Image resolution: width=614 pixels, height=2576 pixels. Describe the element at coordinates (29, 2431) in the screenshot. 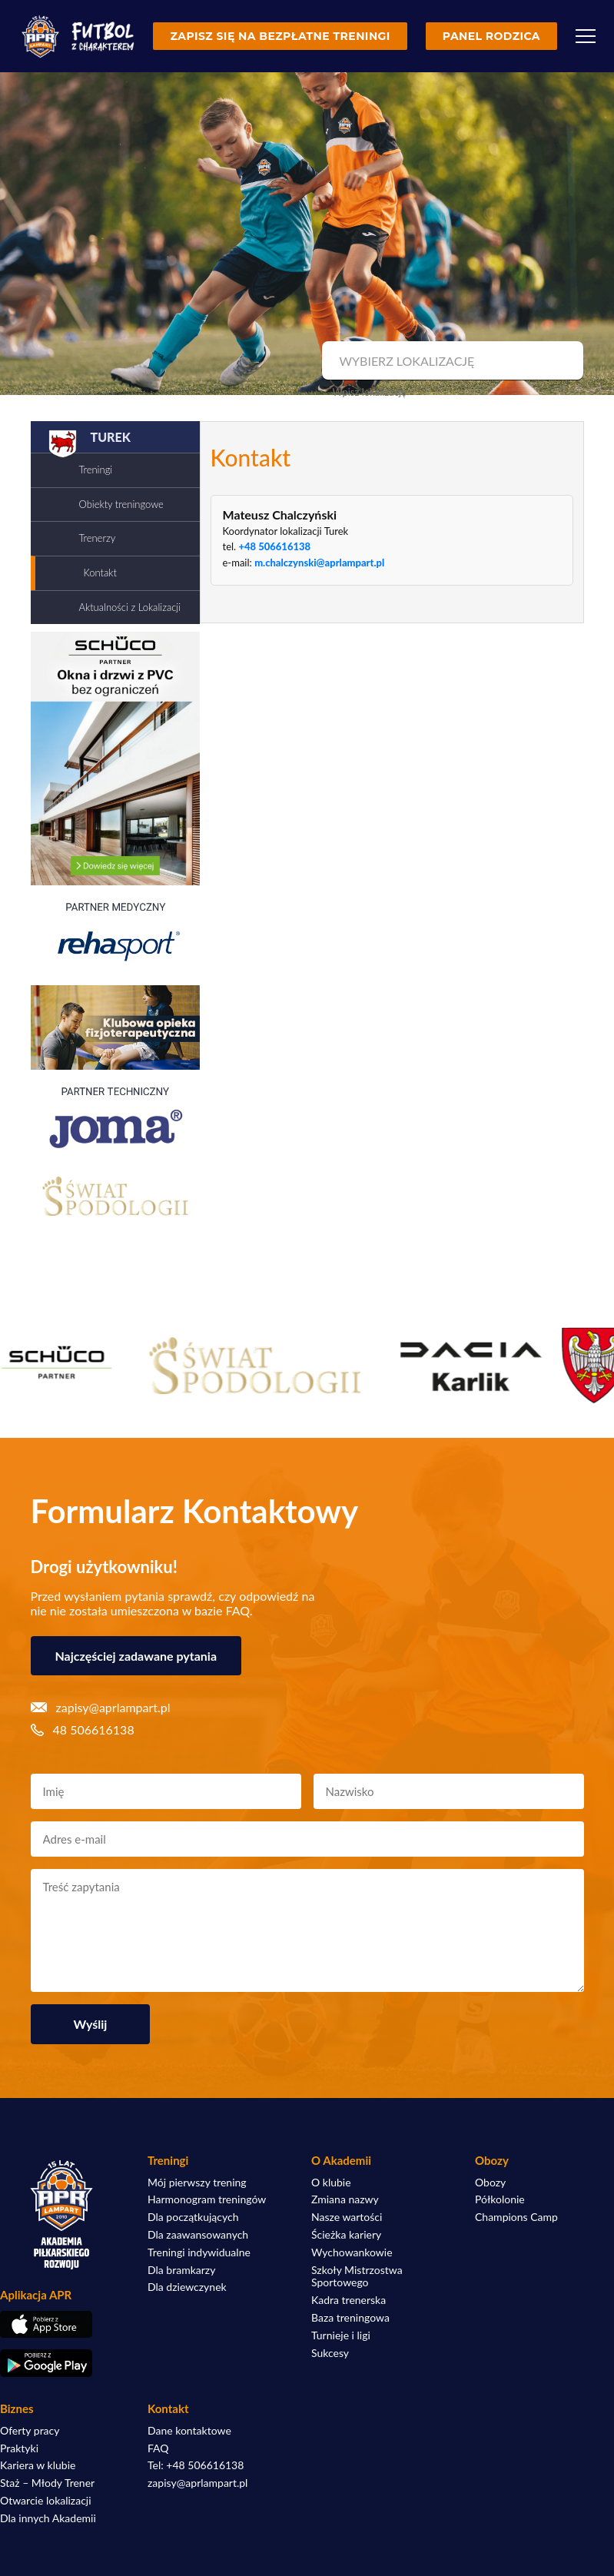

I see `Oferty pracy` at that location.